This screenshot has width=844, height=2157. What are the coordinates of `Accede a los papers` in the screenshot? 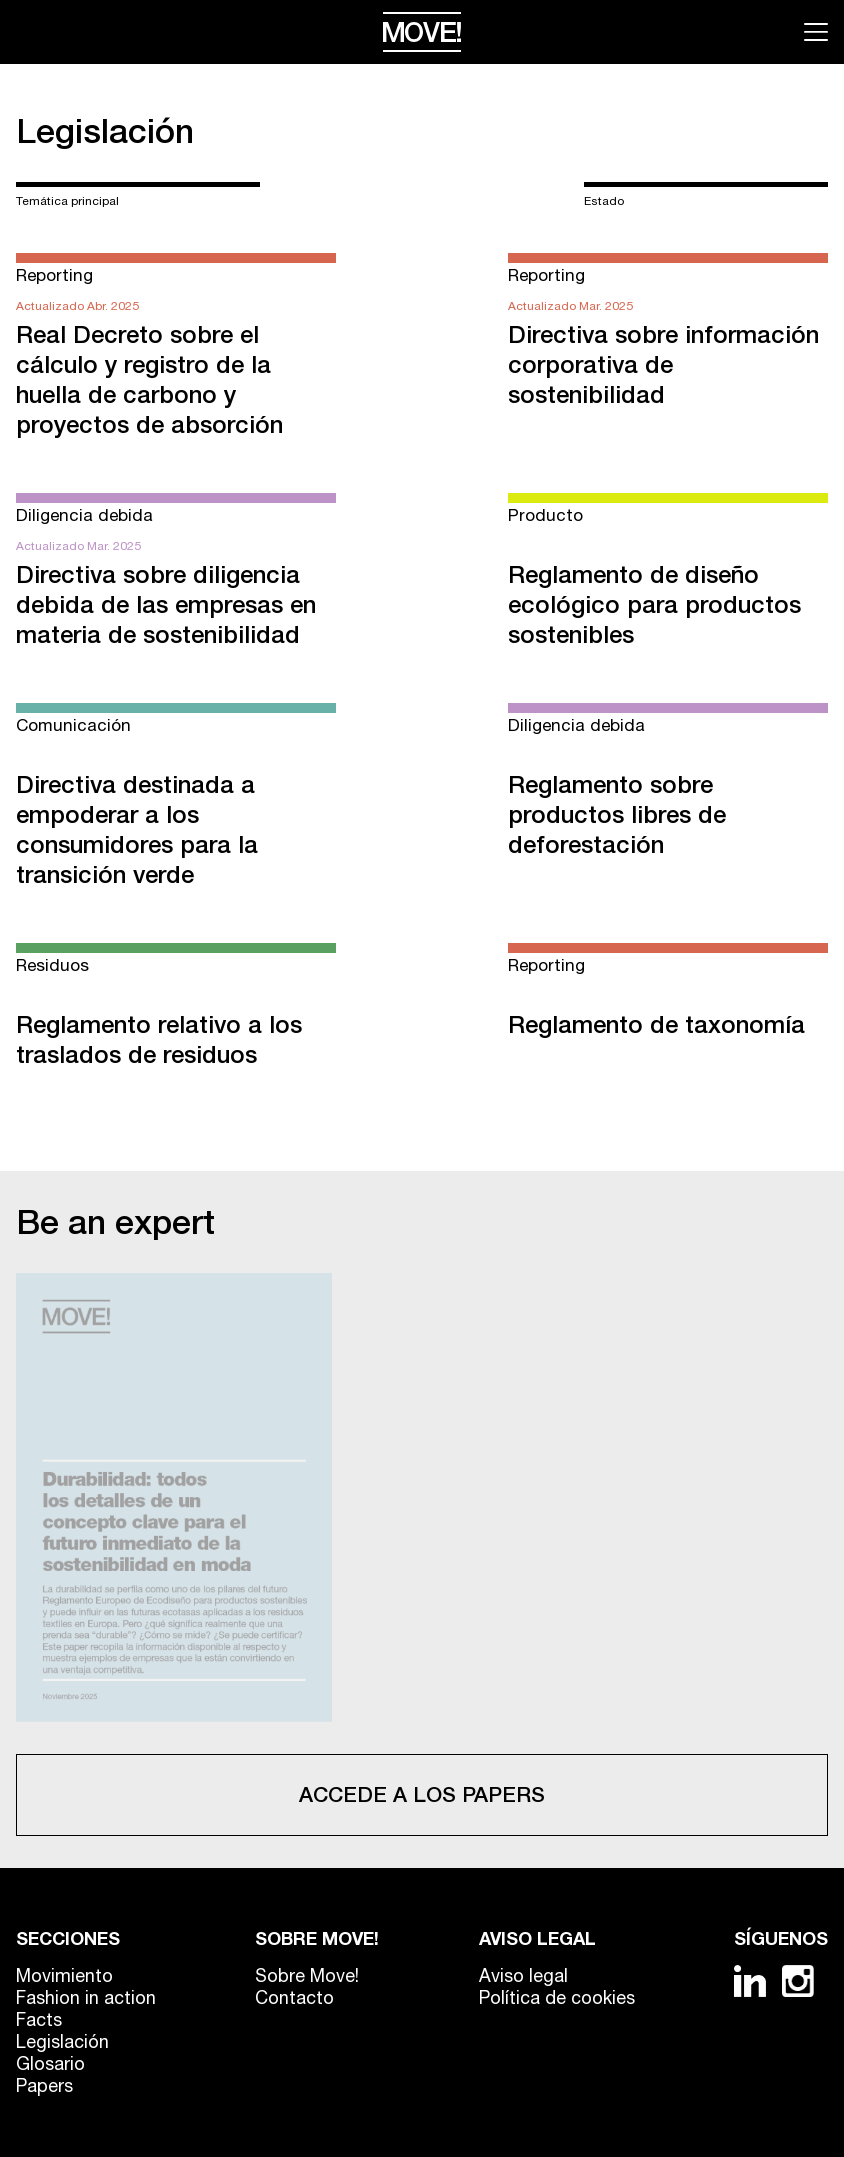 It's located at (422, 1794).